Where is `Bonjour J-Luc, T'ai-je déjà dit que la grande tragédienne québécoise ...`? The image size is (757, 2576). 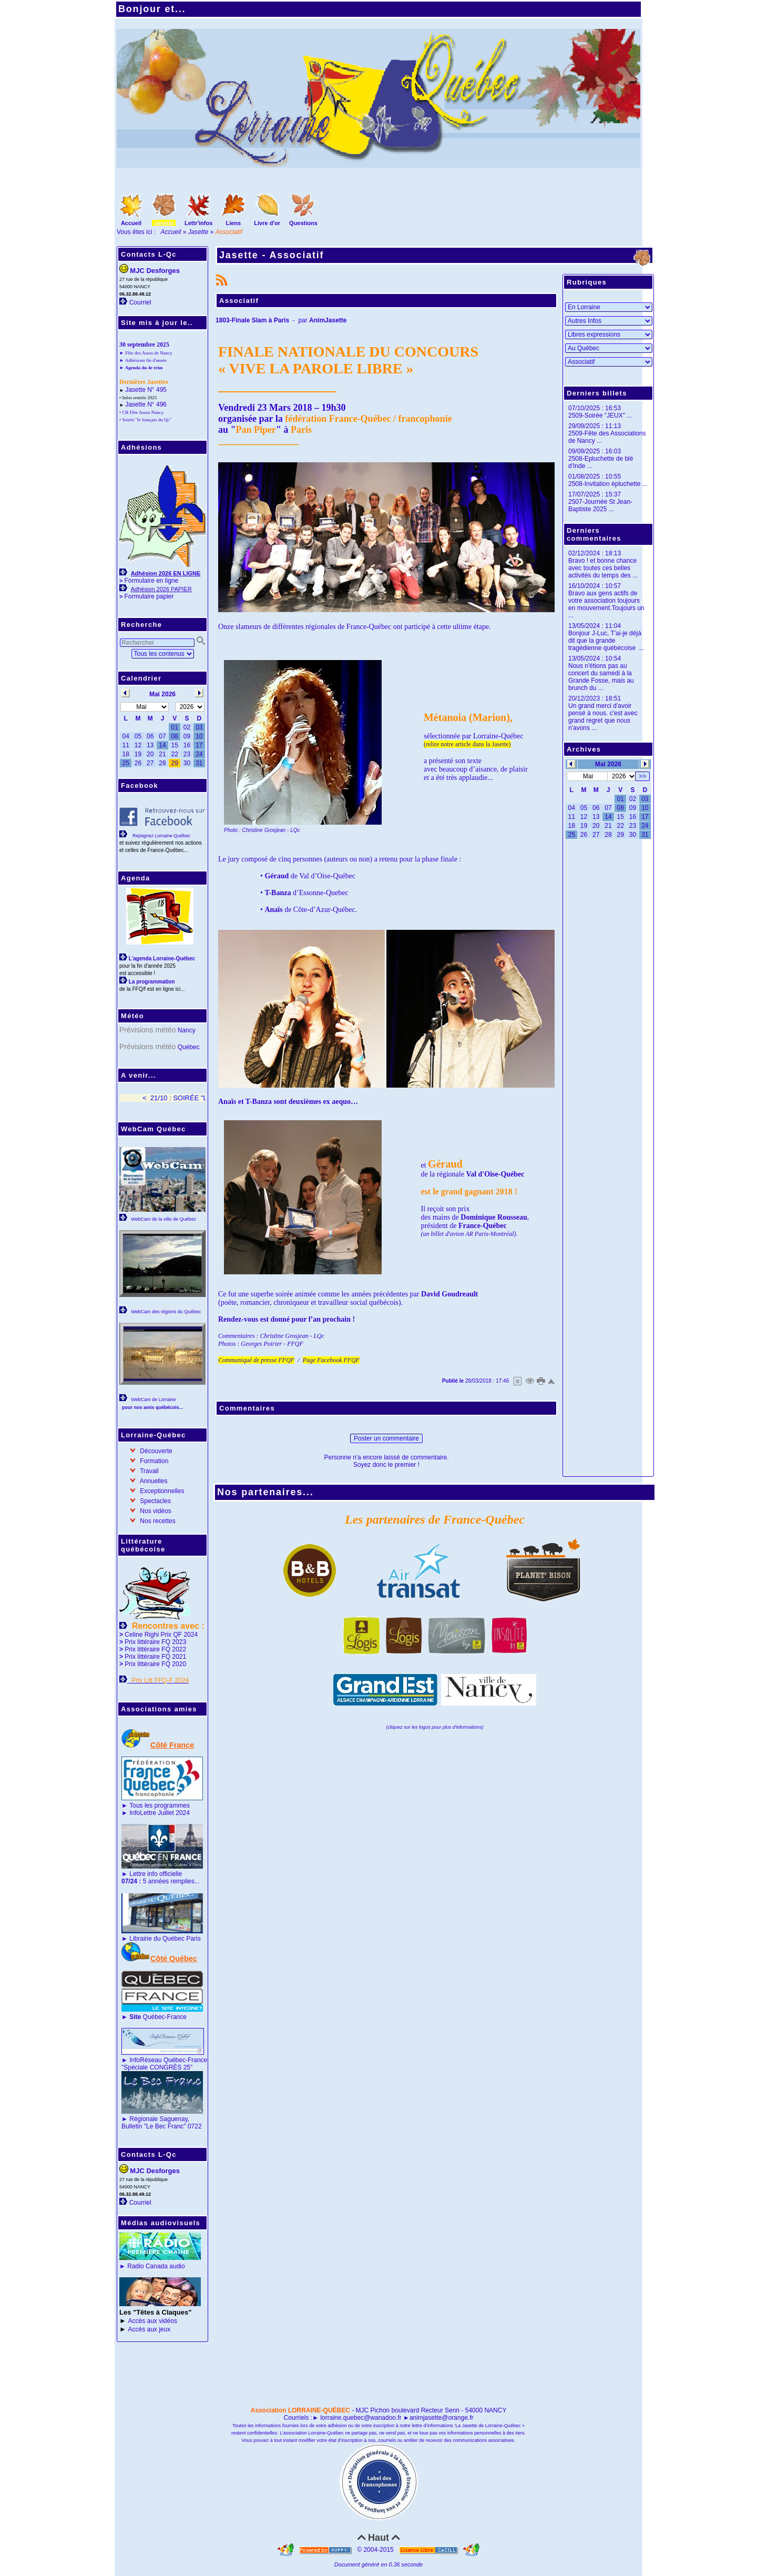 Bonjour J-Luc, T'ai-je déjà dit que la grande tragédienne québécoise ... is located at coordinates (606, 641).